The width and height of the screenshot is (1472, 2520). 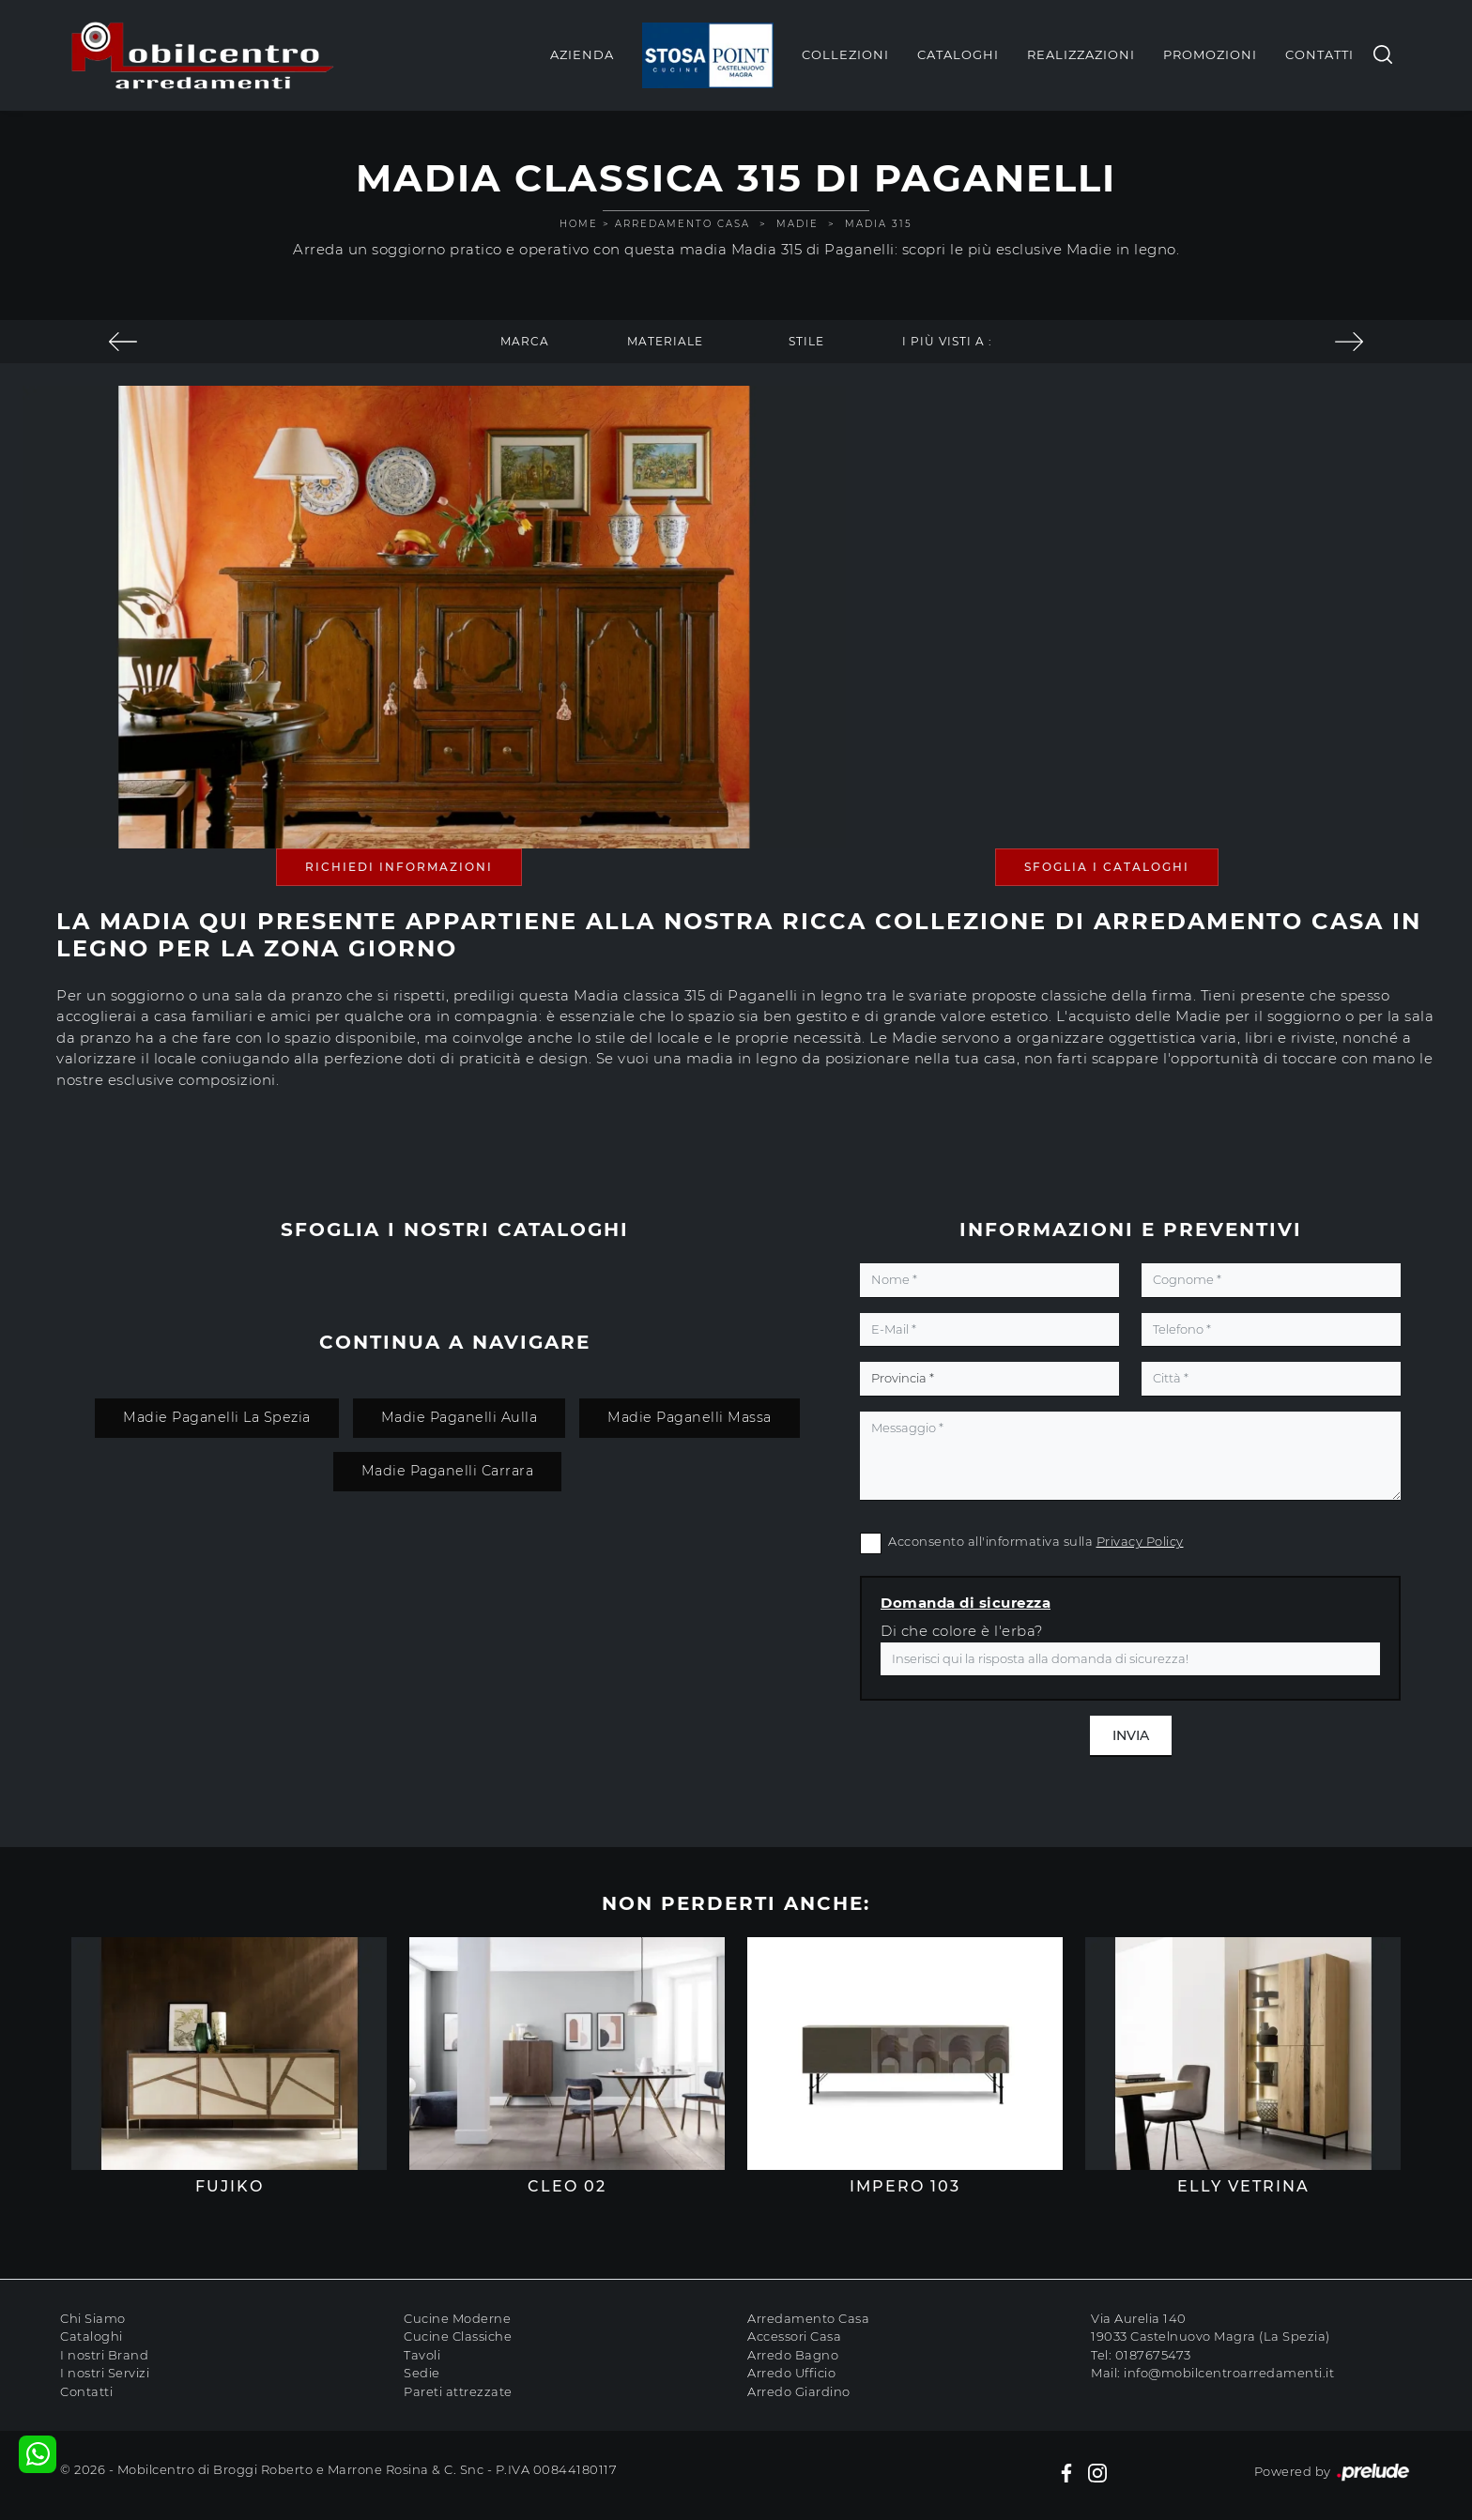 What do you see at coordinates (447, 1470) in the screenshot?
I see `Madie Paganelli Carrara` at bounding box center [447, 1470].